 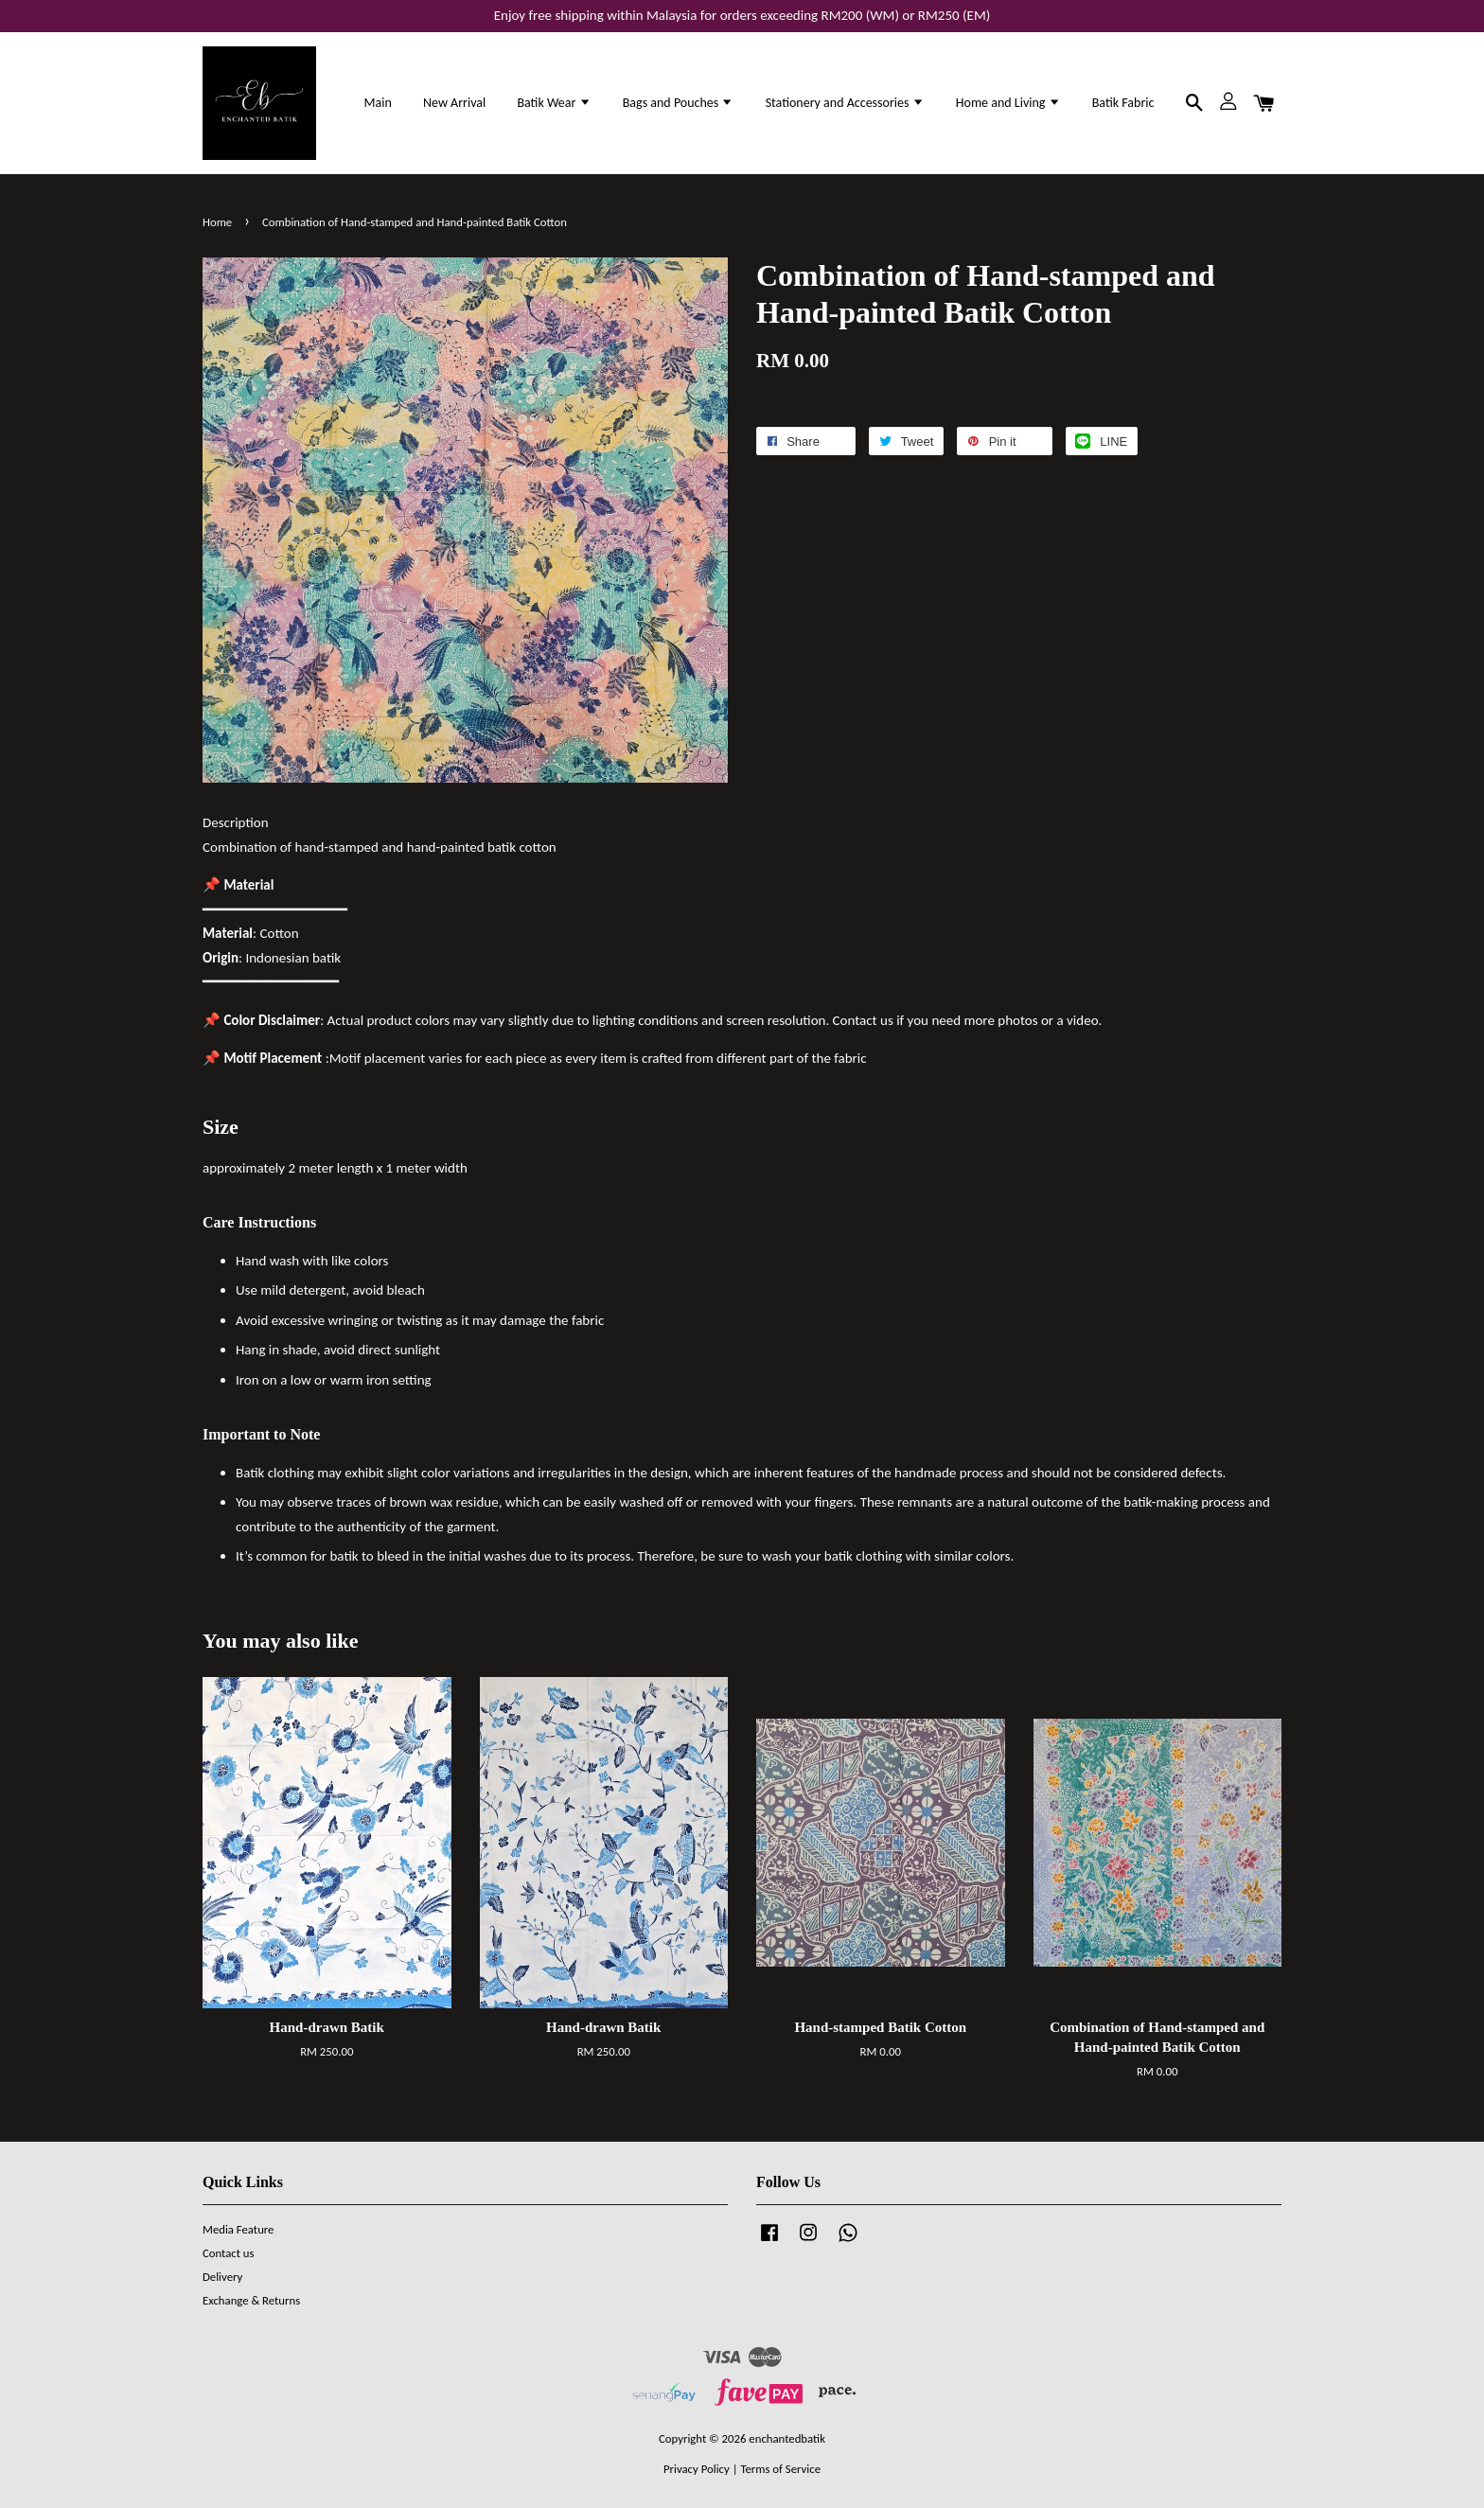 I want to click on Exchange & Returns, so click(x=251, y=2300).